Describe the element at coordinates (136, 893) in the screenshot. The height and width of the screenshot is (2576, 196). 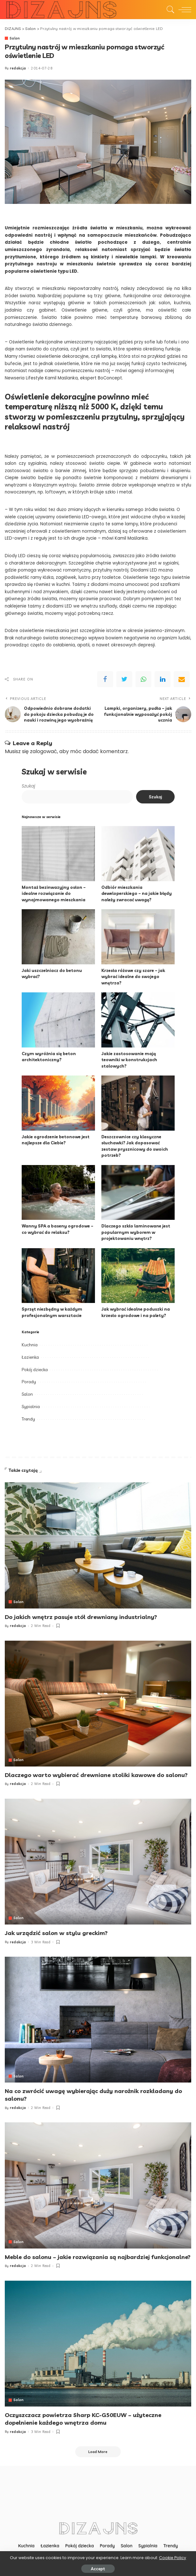
I see `Odbiór mieszkania deweloperskiego – na jakie błędy należy zwracać uwagę?` at that location.